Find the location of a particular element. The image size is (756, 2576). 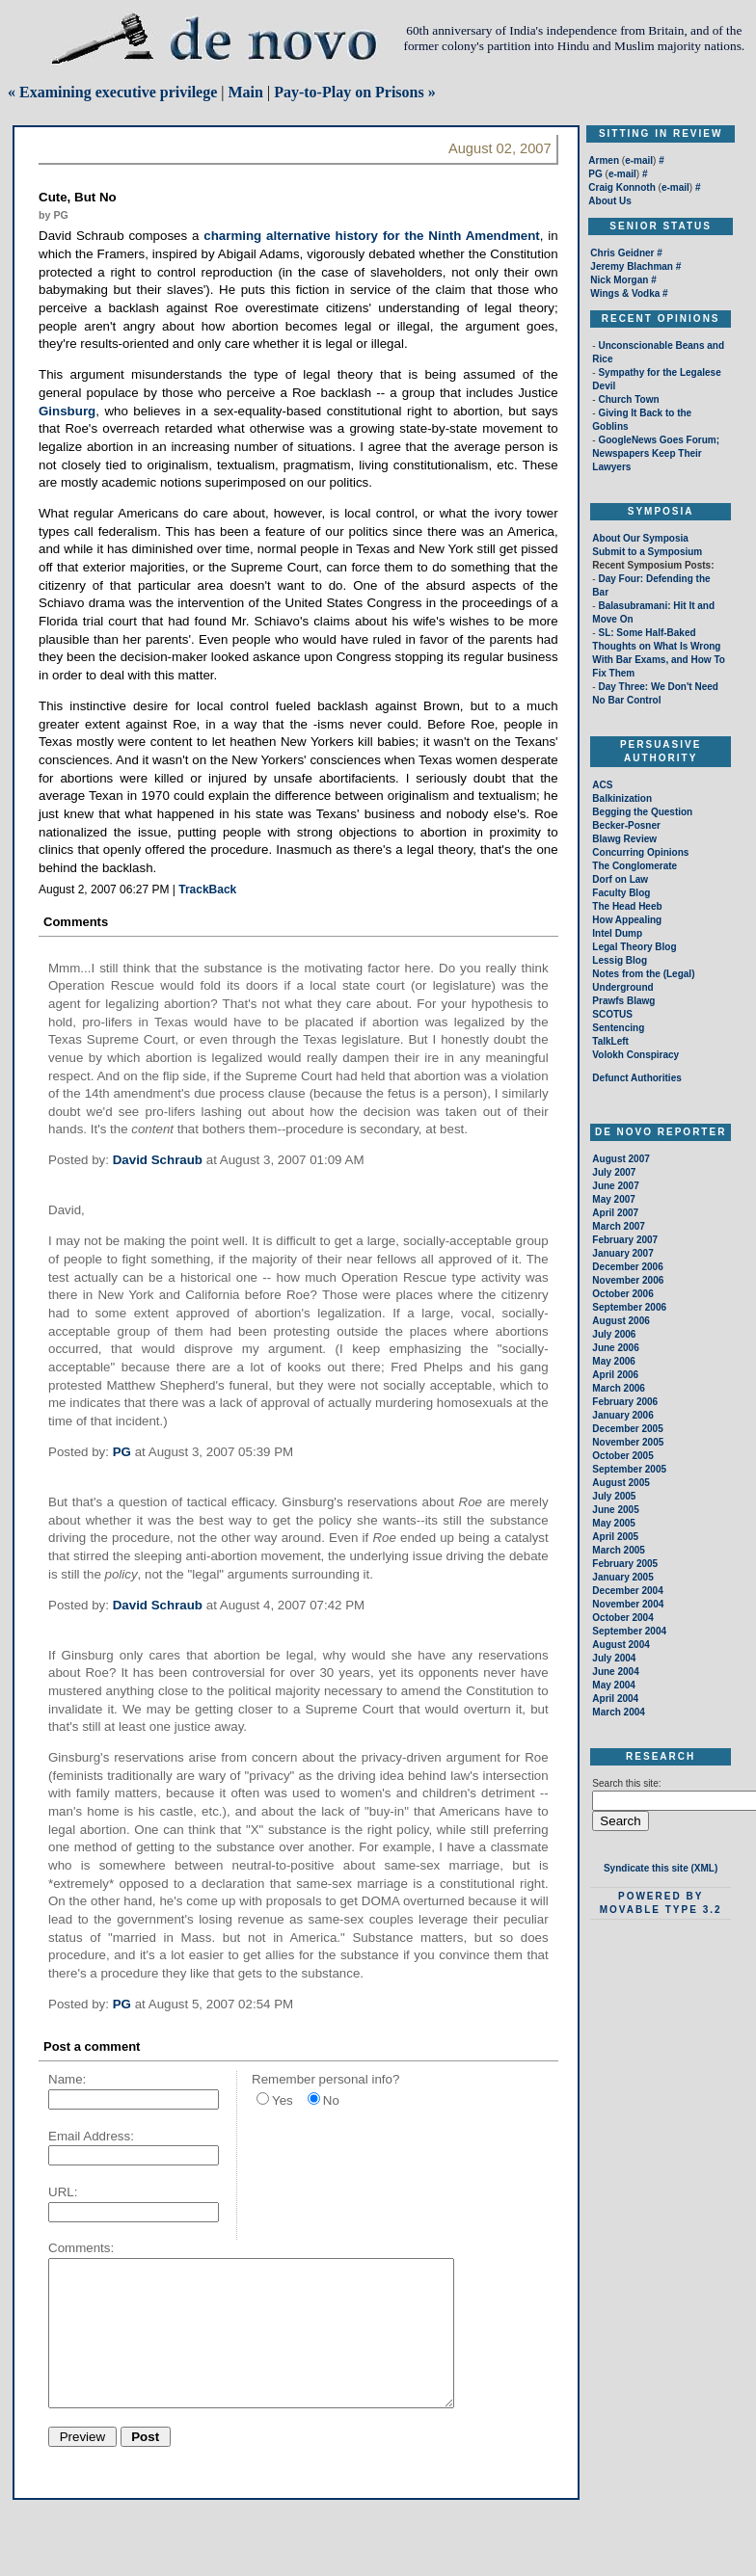

January 2005 is located at coordinates (622, 1577).